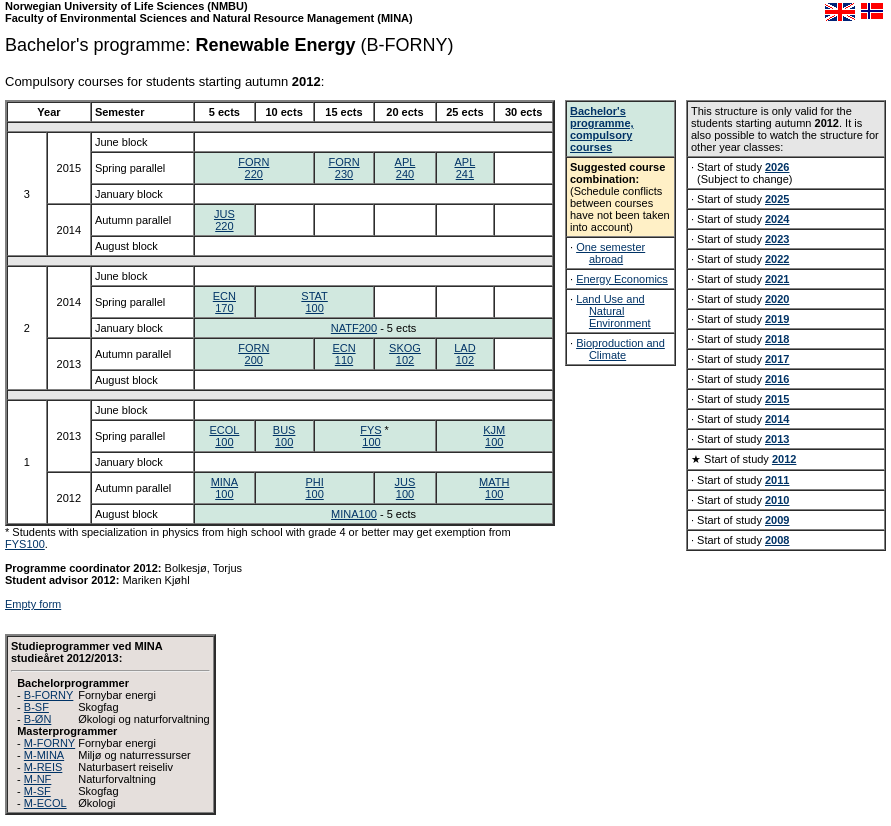 The height and width of the screenshot is (826, 891). What do you see at coordinates (49, 743) in the screenshot?
I see `M-FORNY` at bounding box center [49, 743].